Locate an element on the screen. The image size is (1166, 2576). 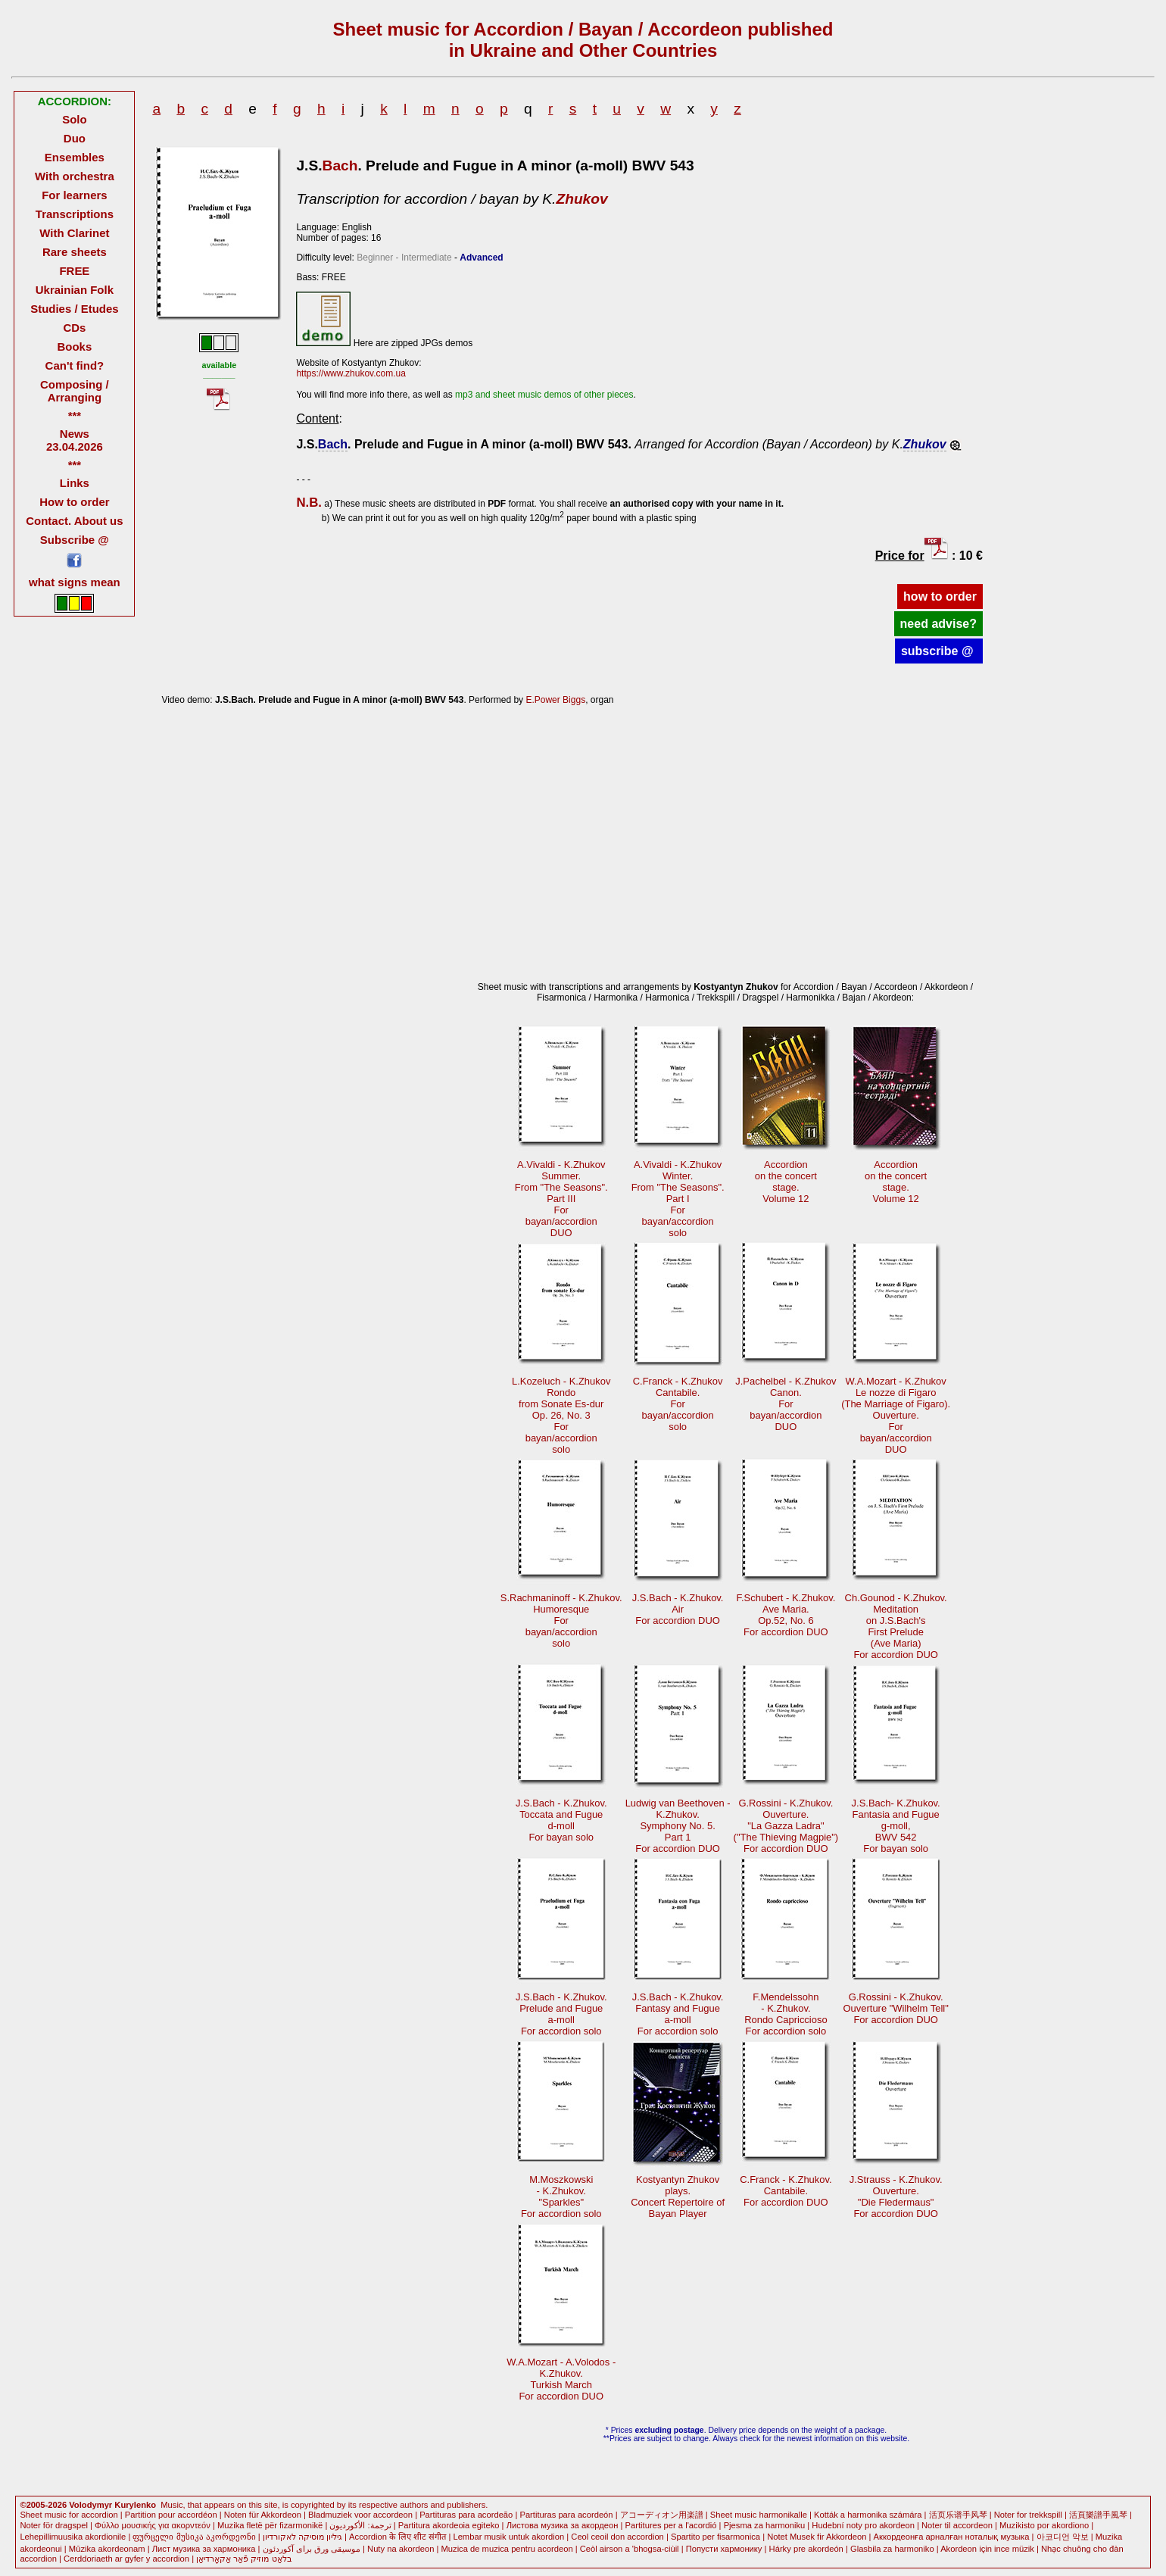
G.Rossini - K.Zhukov.Ouverture."La Gazza Ladra" ("The Thieving Magpie")For accordion DUO is located at coordinates (786, 1825).